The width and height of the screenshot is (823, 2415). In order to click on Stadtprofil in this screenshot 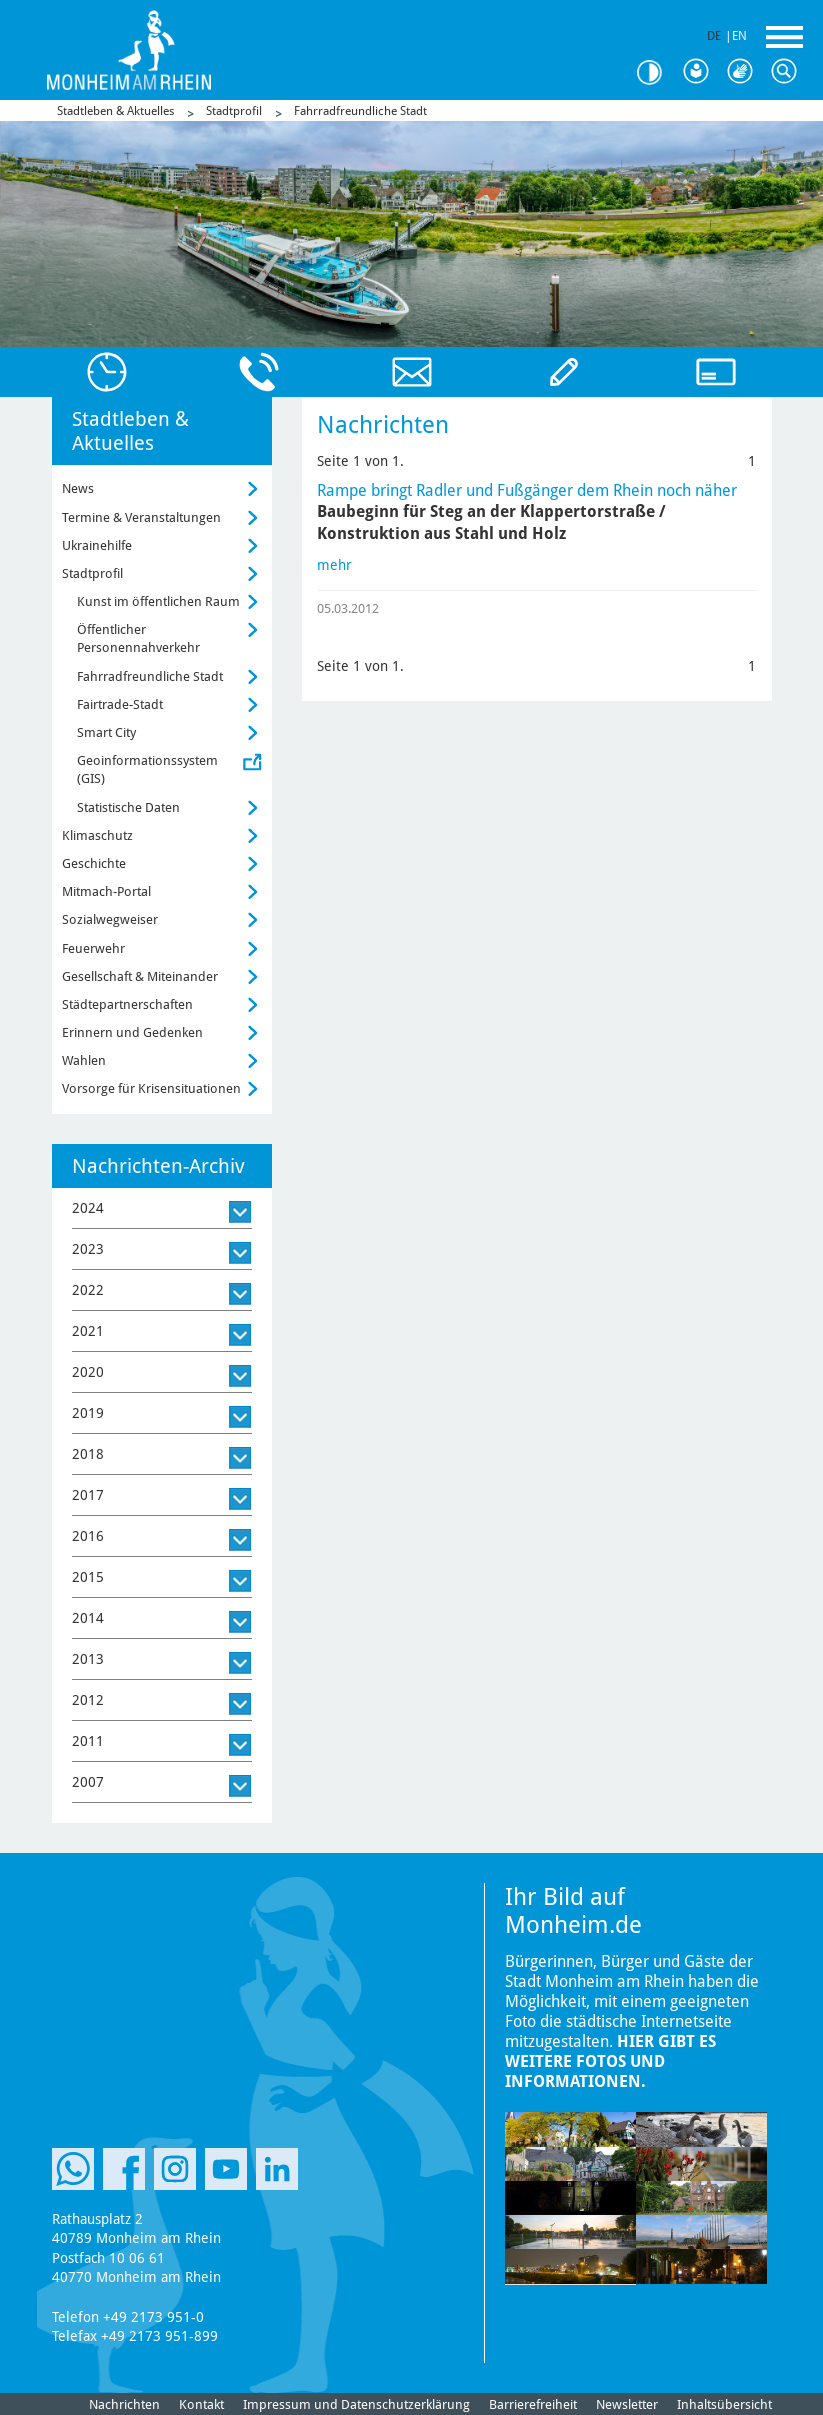, I will do `click(234, 111)`.